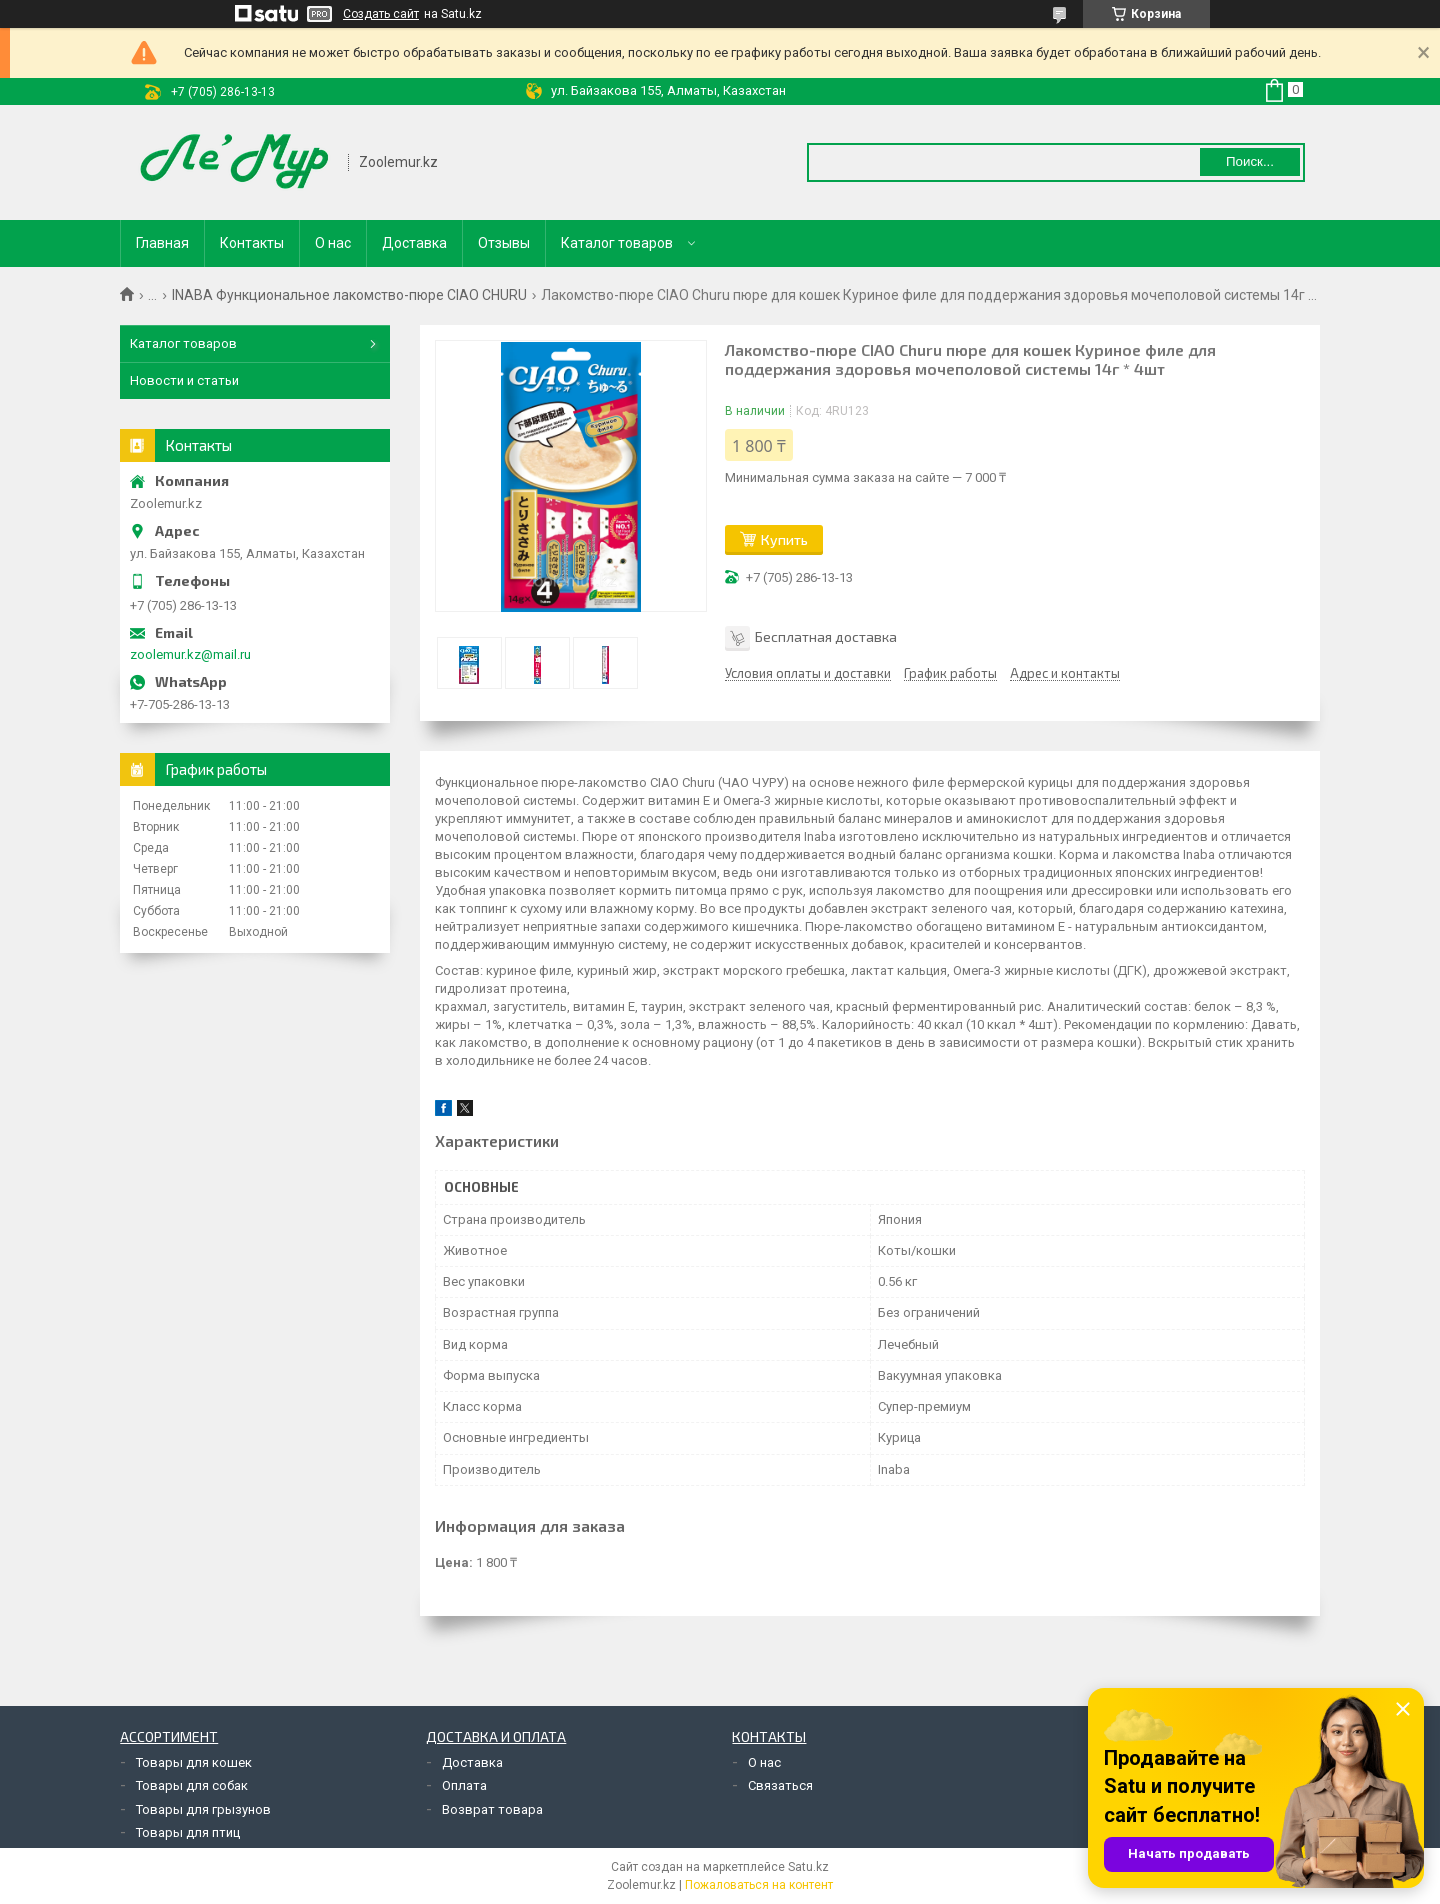 The width and height of the screenshot is (1440, 1904). What do you see at coordinates (504, 243) in the screenshot?
I see `Отзывы` at bounding box center [504, 243].